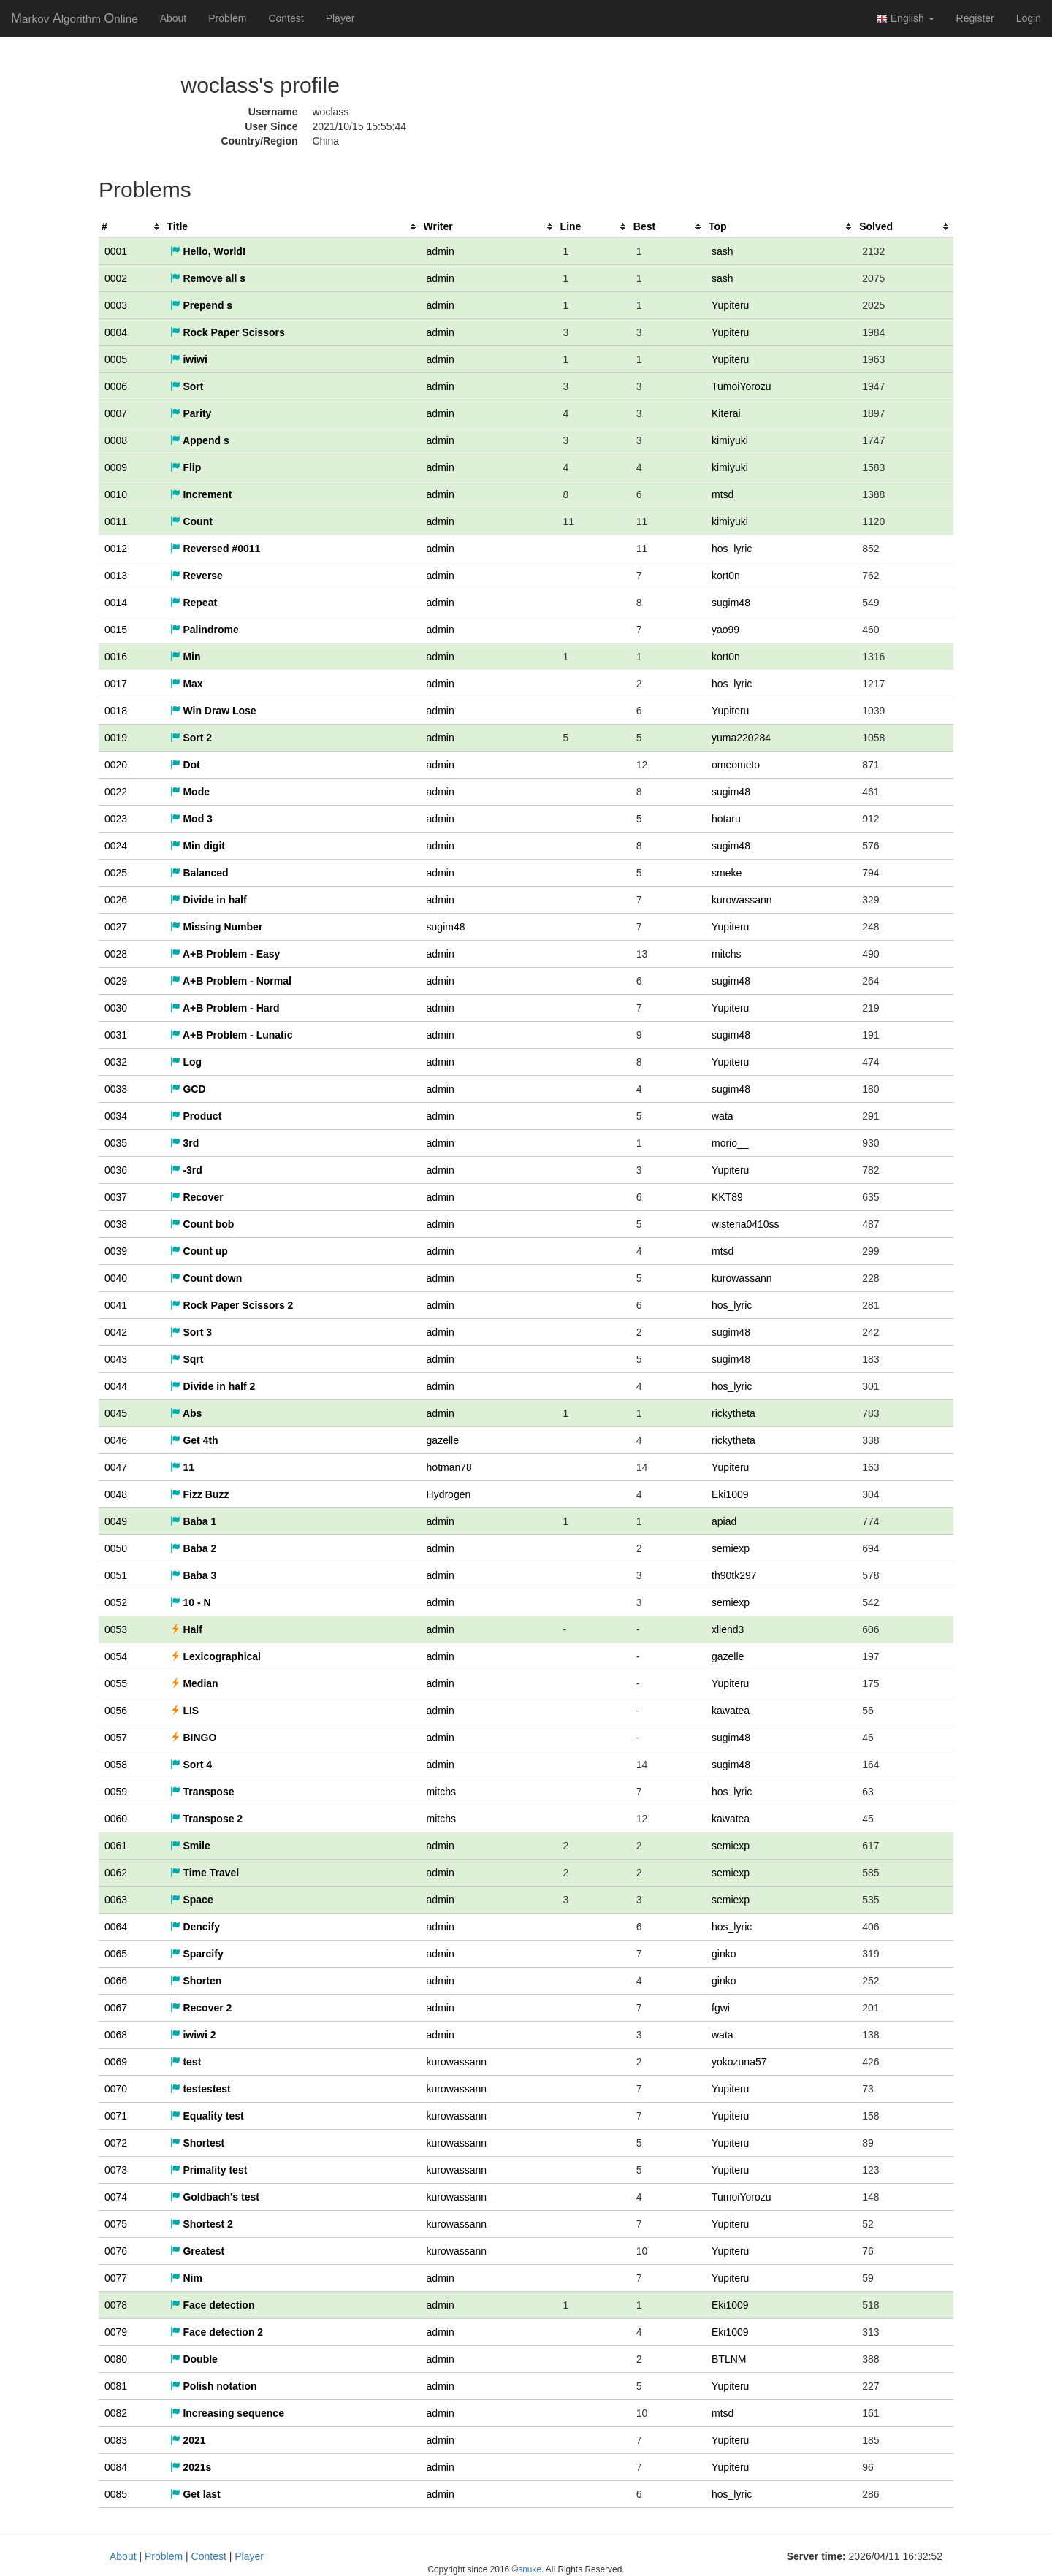 Image resolution: width=1052 pixels, height=2576 pixels. I want to click on gazelle, so click(443, 1440).